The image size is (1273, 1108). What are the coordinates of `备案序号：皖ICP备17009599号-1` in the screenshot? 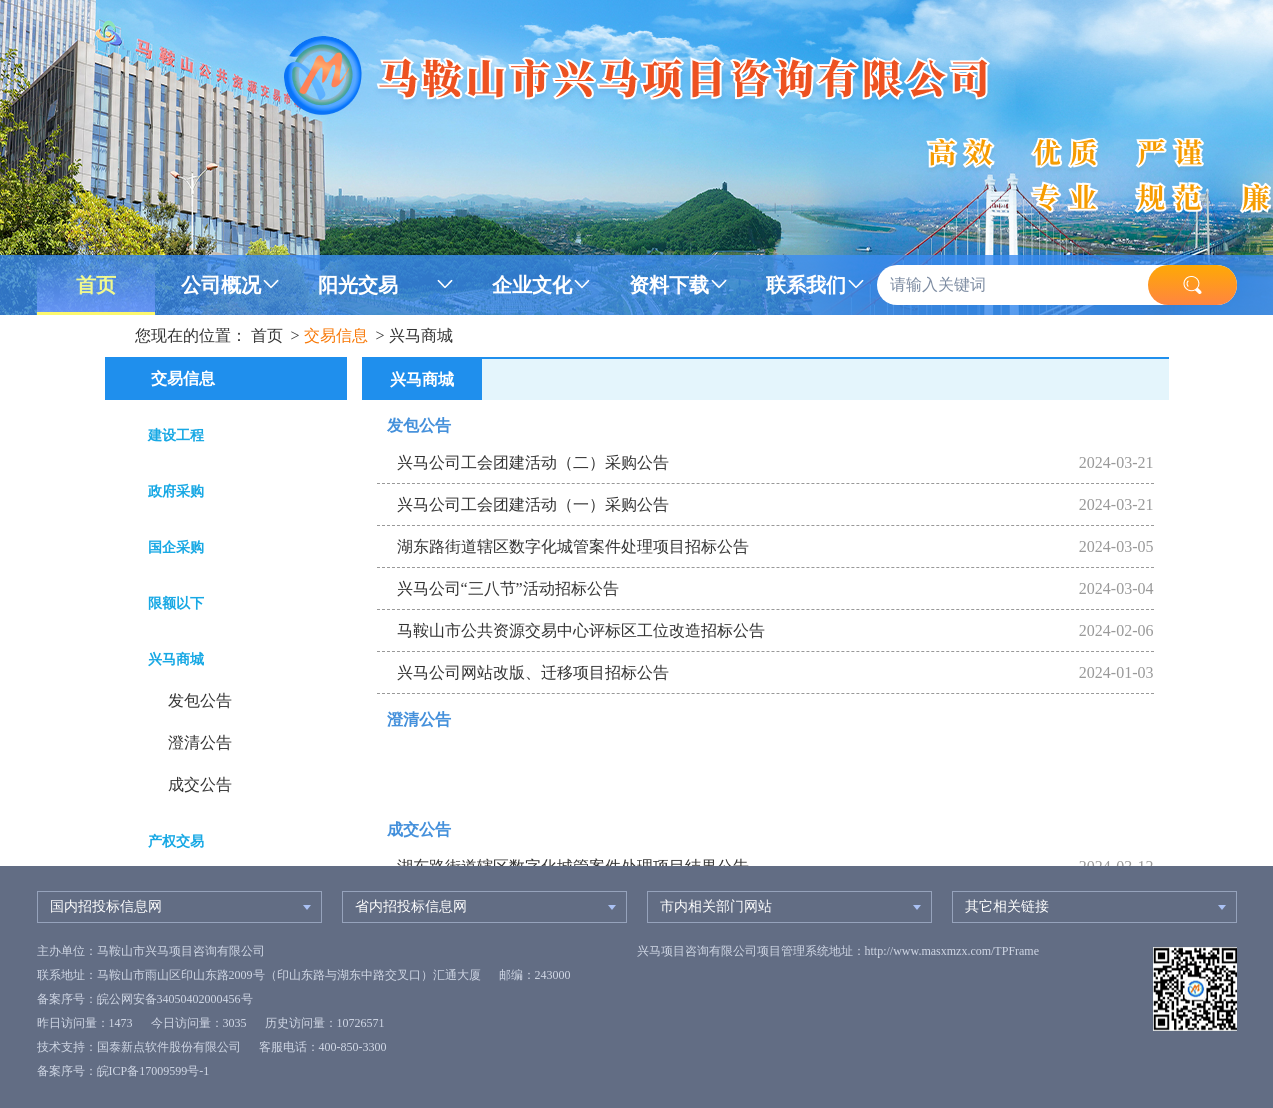 It's located at (123, 1071).